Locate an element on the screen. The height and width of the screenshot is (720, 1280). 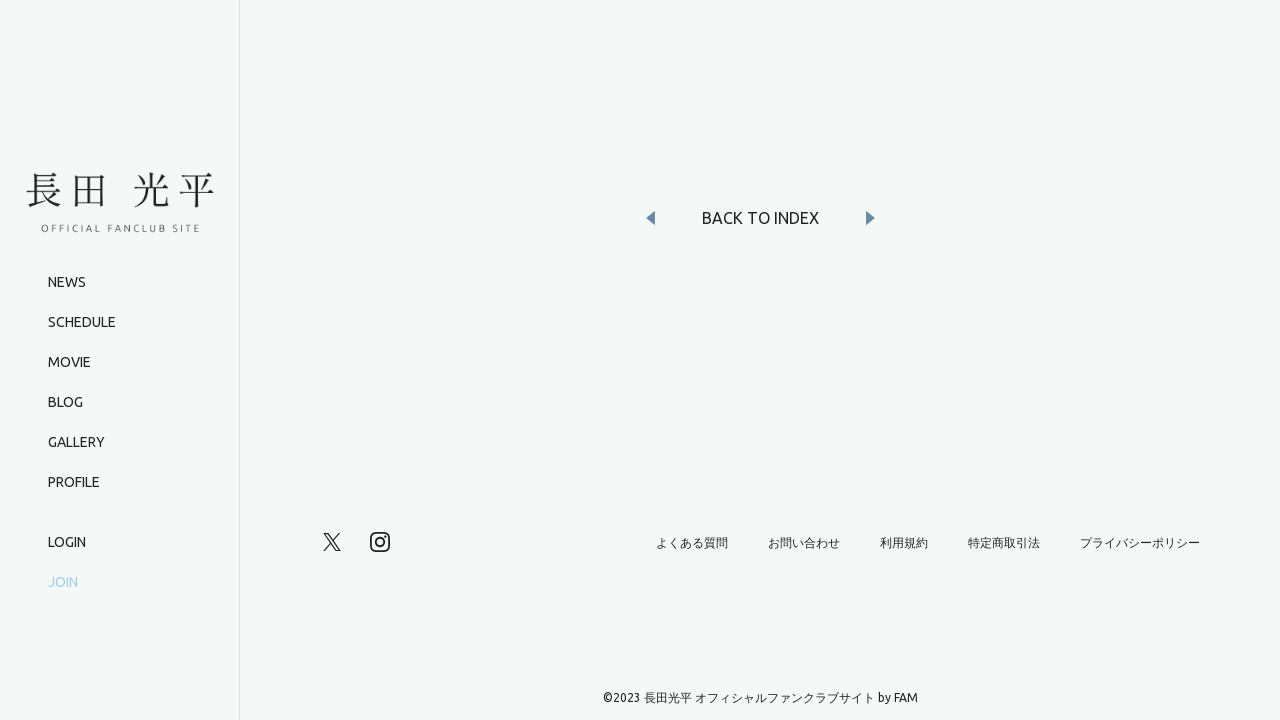
LOGIN is located at coordinates (67, 542).